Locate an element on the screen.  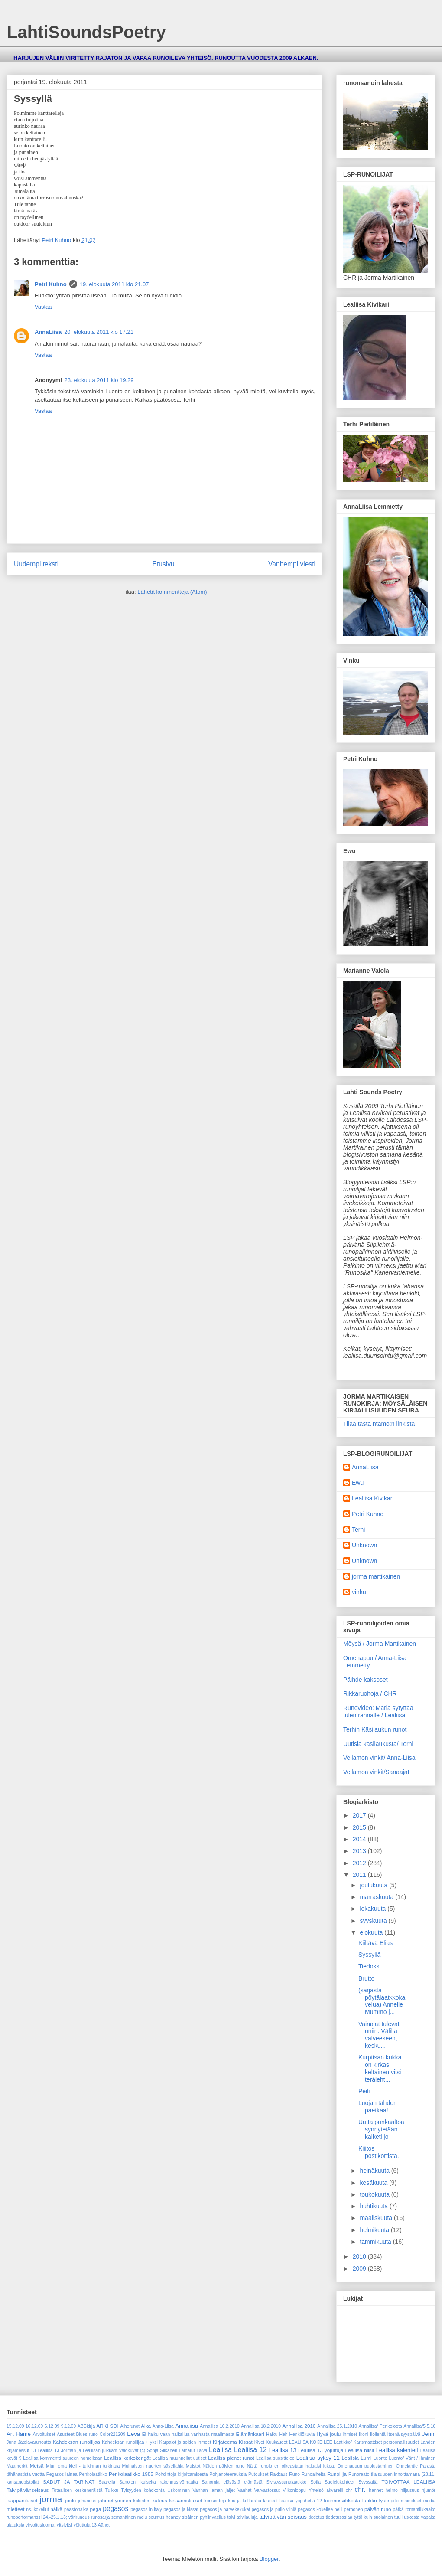
runosarja is located at coordinates (100, 2517).